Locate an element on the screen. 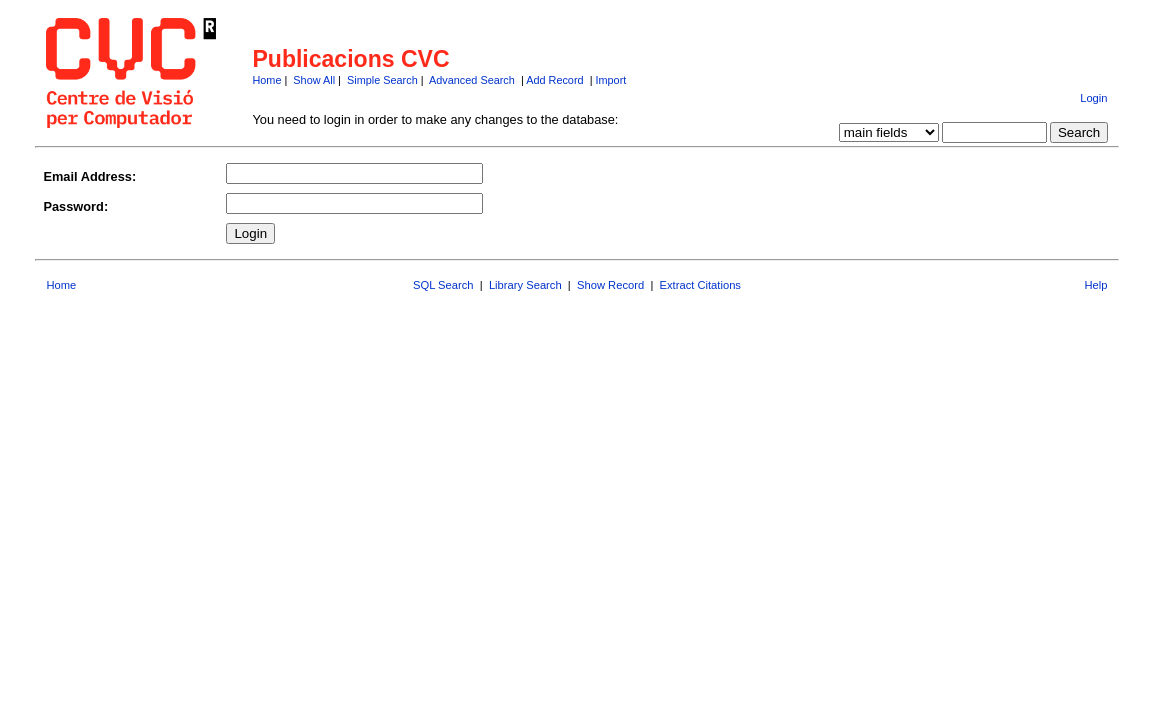 The image size is (1154, 720). Advanced Search is located at coordinates (472, 80).